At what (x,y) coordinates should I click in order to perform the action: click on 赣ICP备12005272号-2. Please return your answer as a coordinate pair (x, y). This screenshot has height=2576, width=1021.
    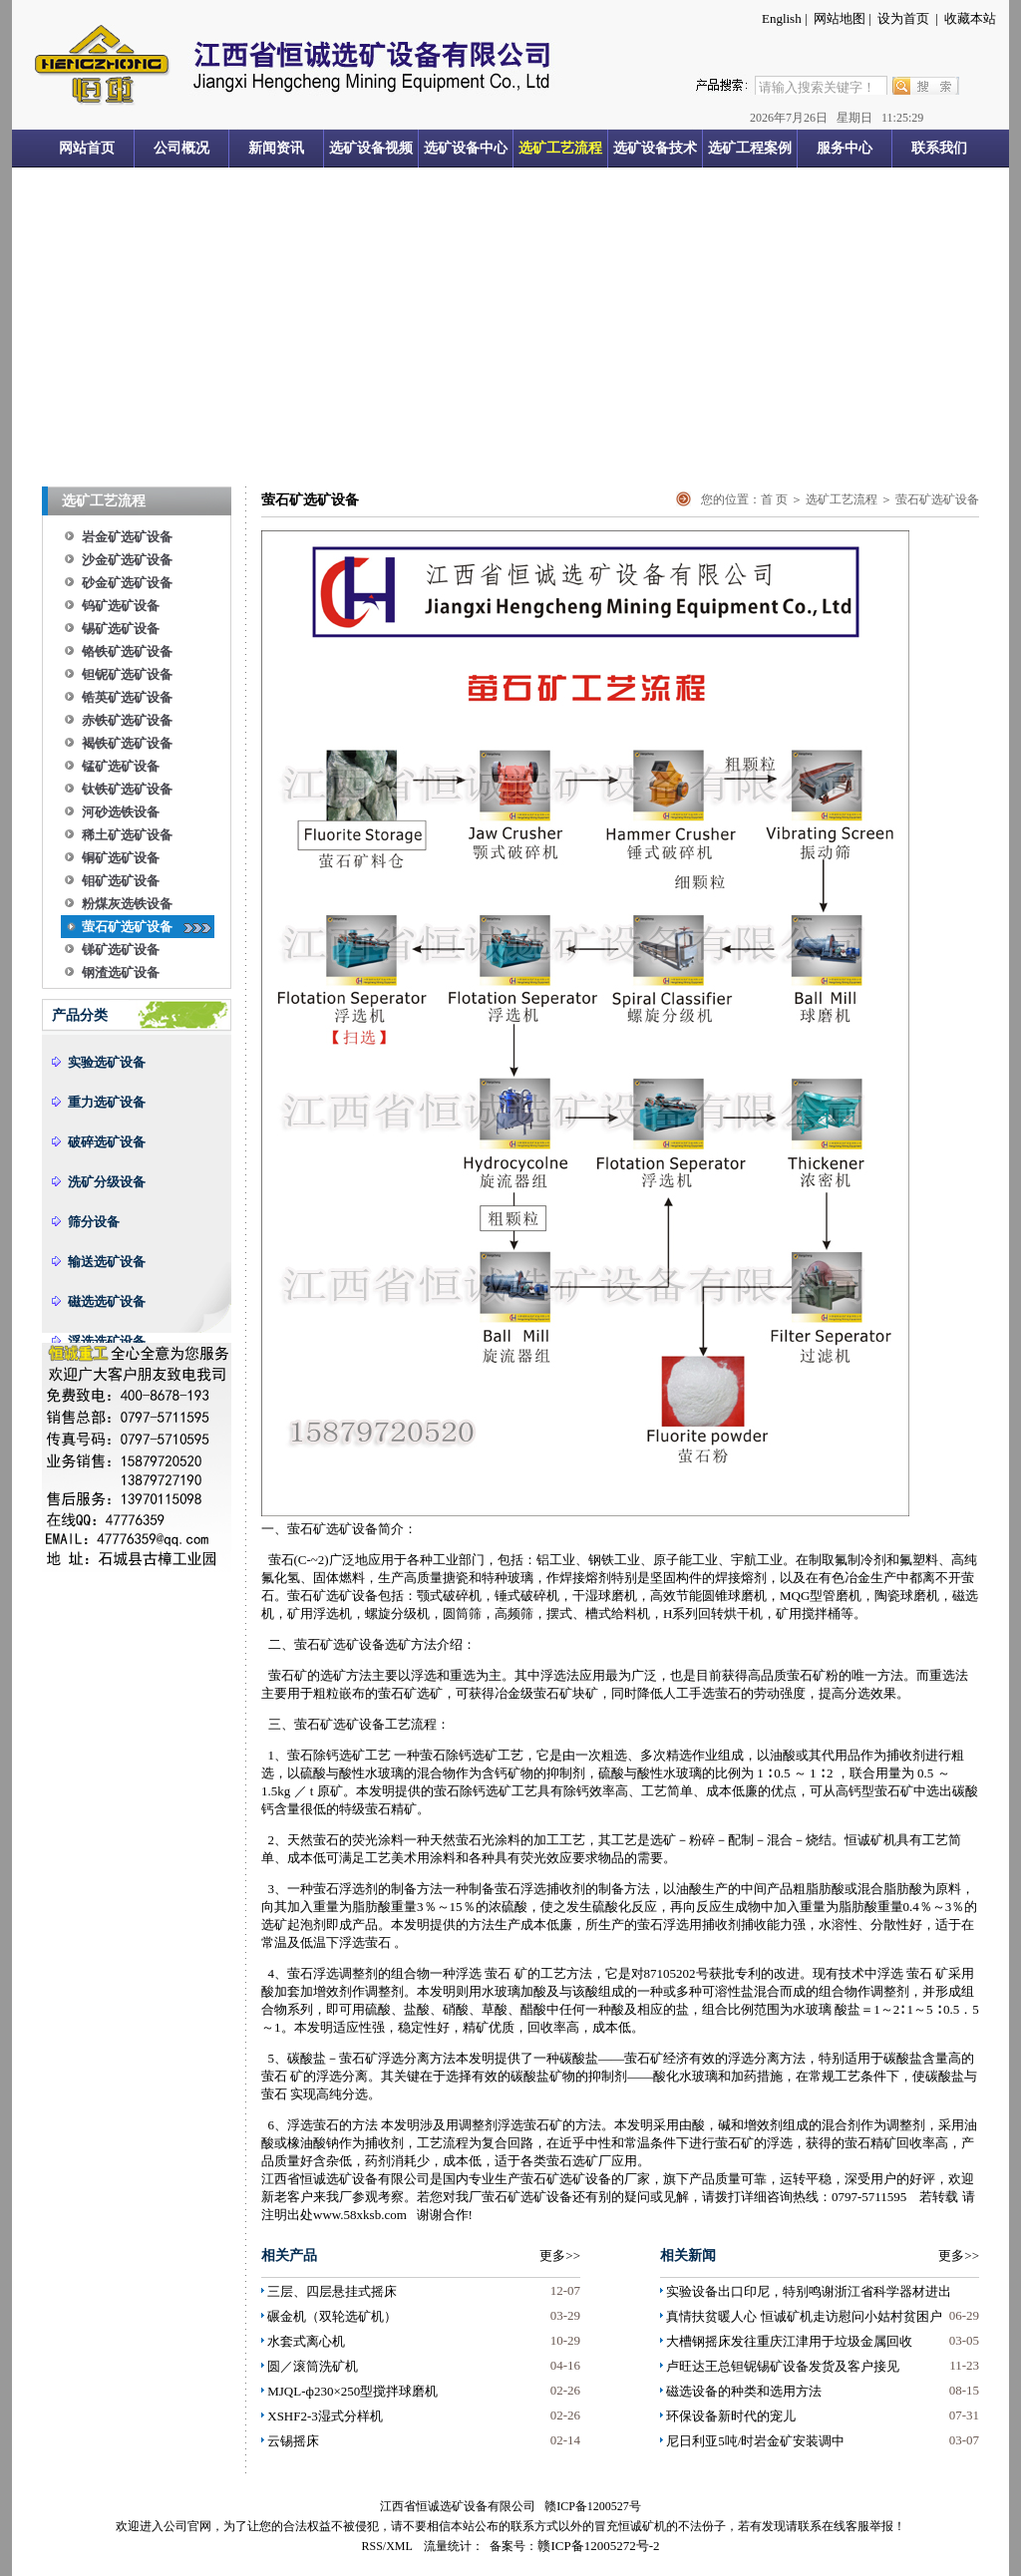
    Looking at the image, I should click on (598, 2545).